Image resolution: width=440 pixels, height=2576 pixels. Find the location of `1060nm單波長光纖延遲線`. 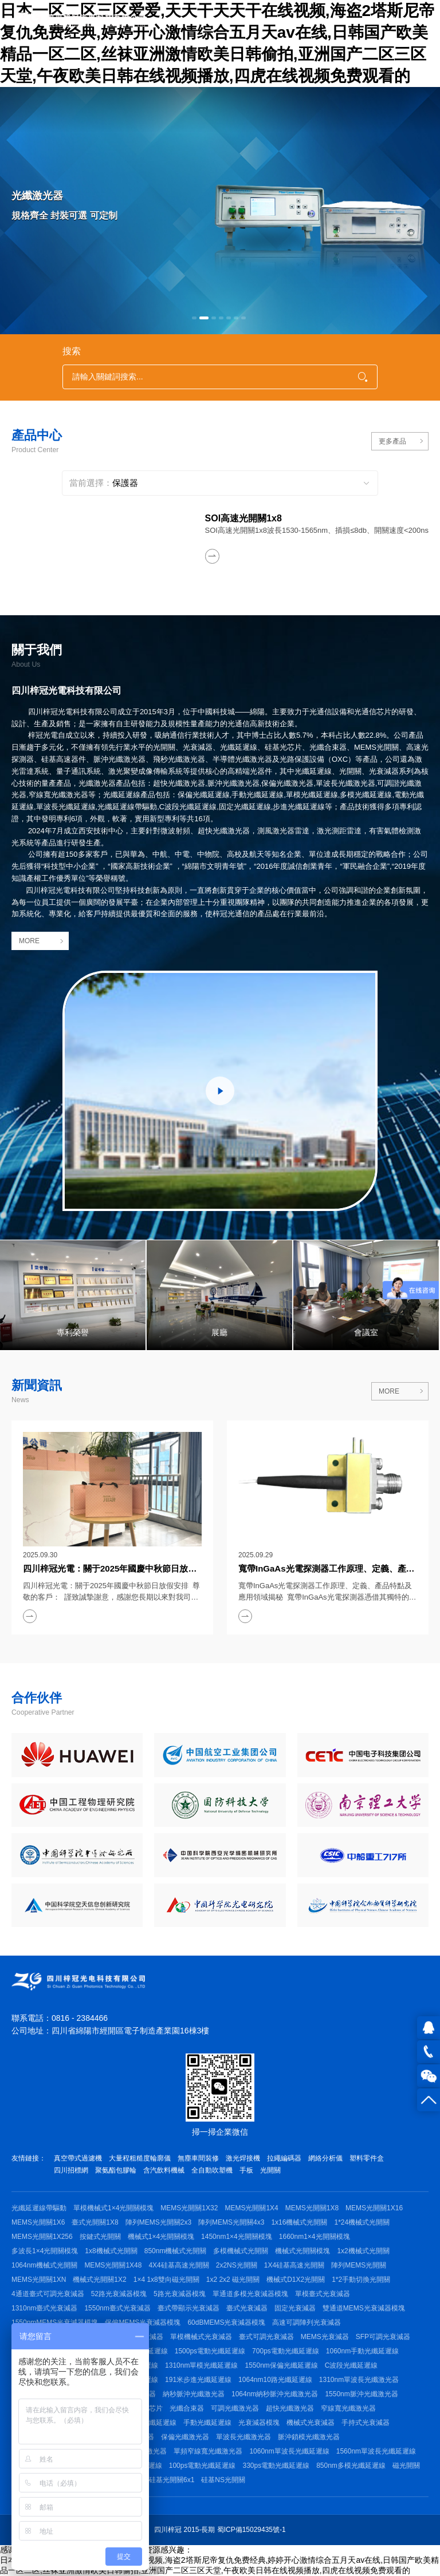

1060nm單波長光纖延遲線 is located at coordinates (289, 2451).